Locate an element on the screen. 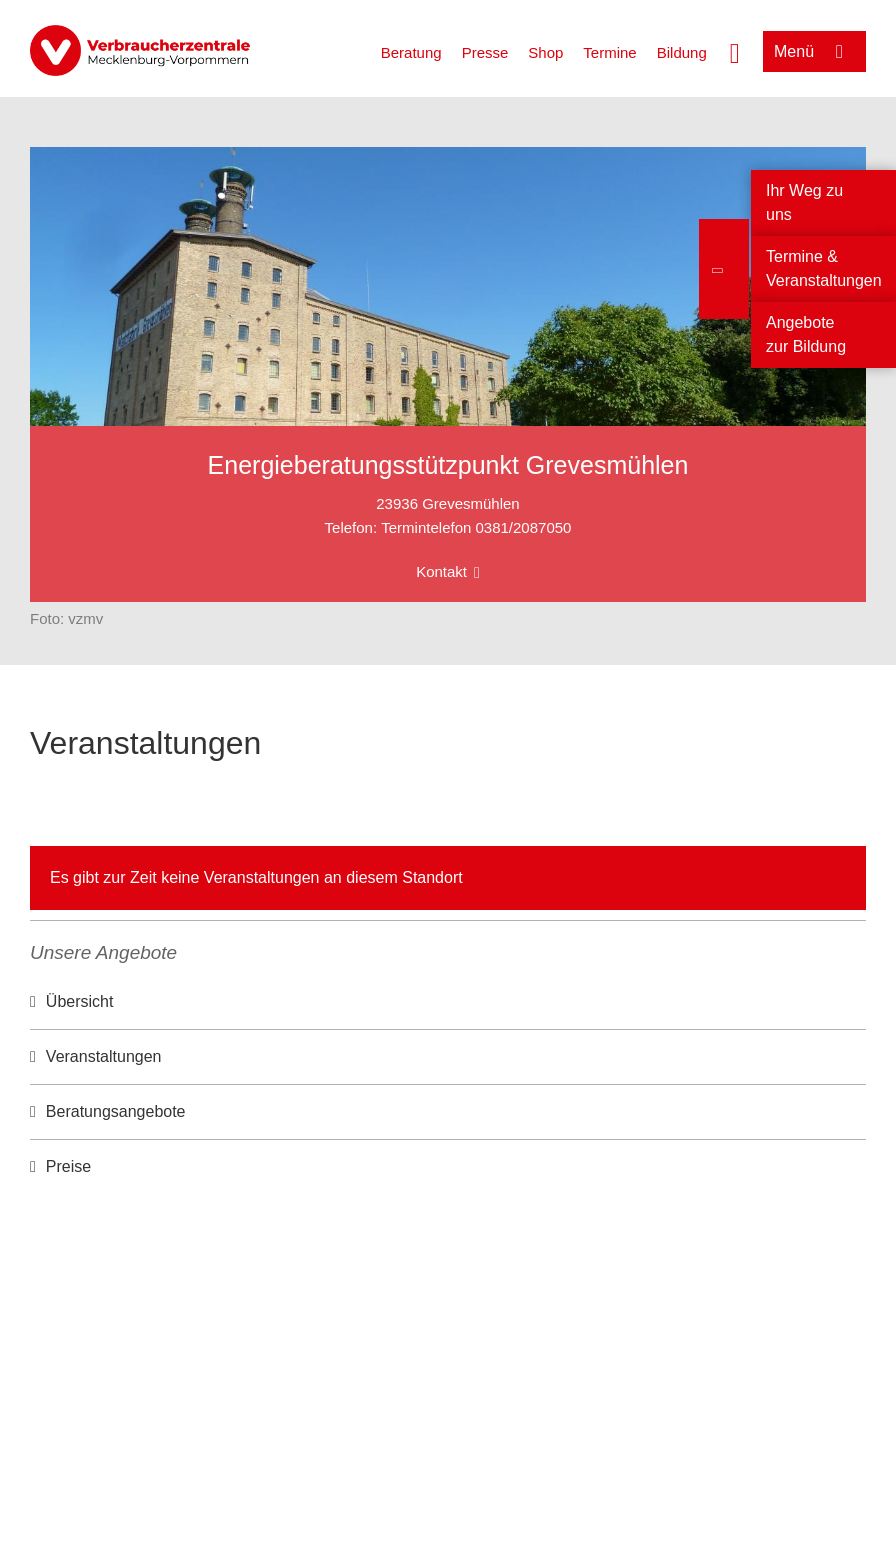 The width and height of the screenshot is (896, 1556). Bildung is located at coordinates (682, 52).